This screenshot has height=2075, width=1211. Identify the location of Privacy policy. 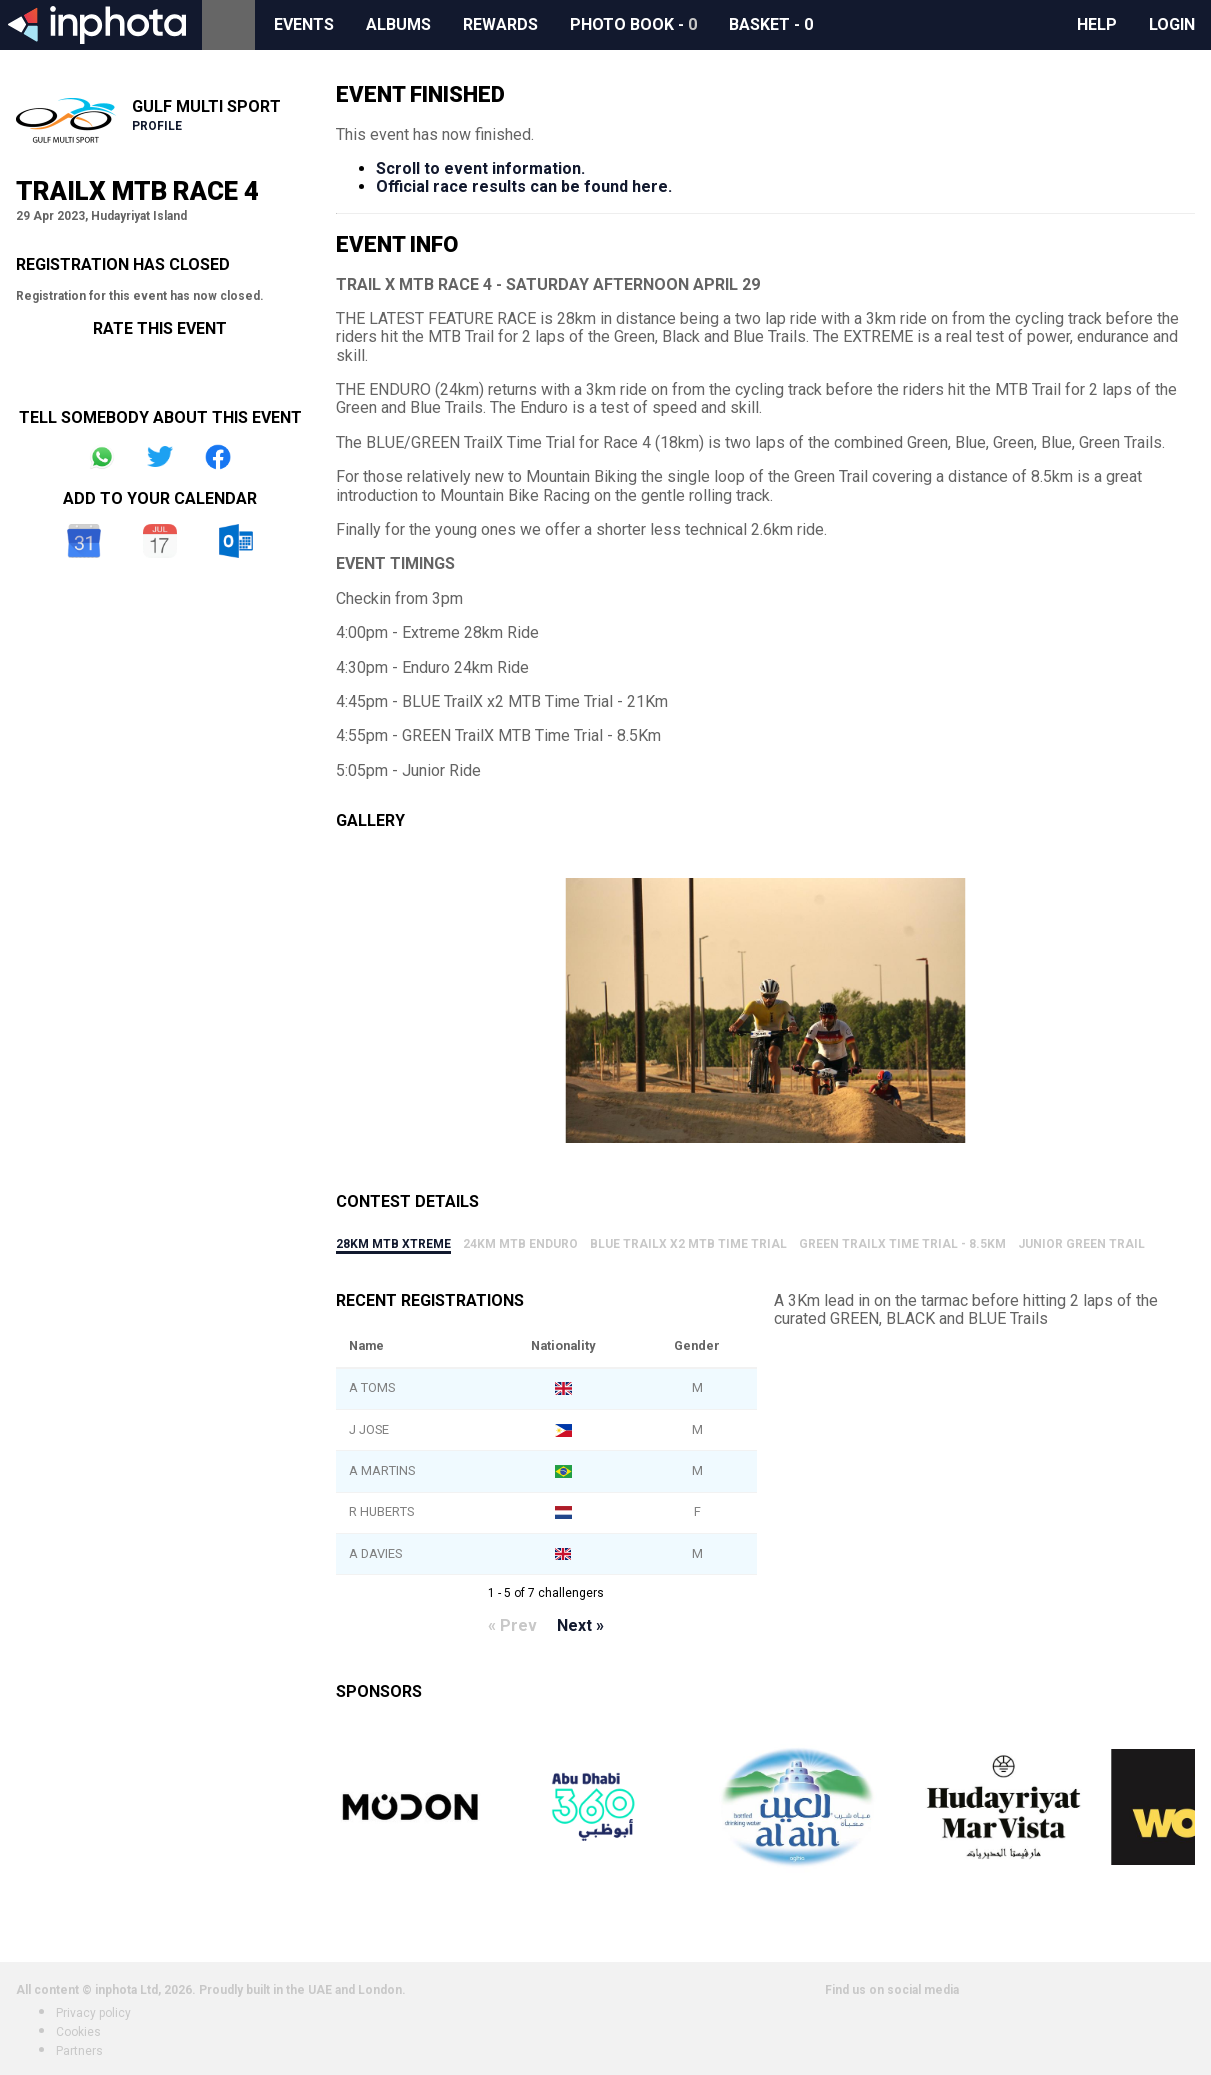
(93, 2013).